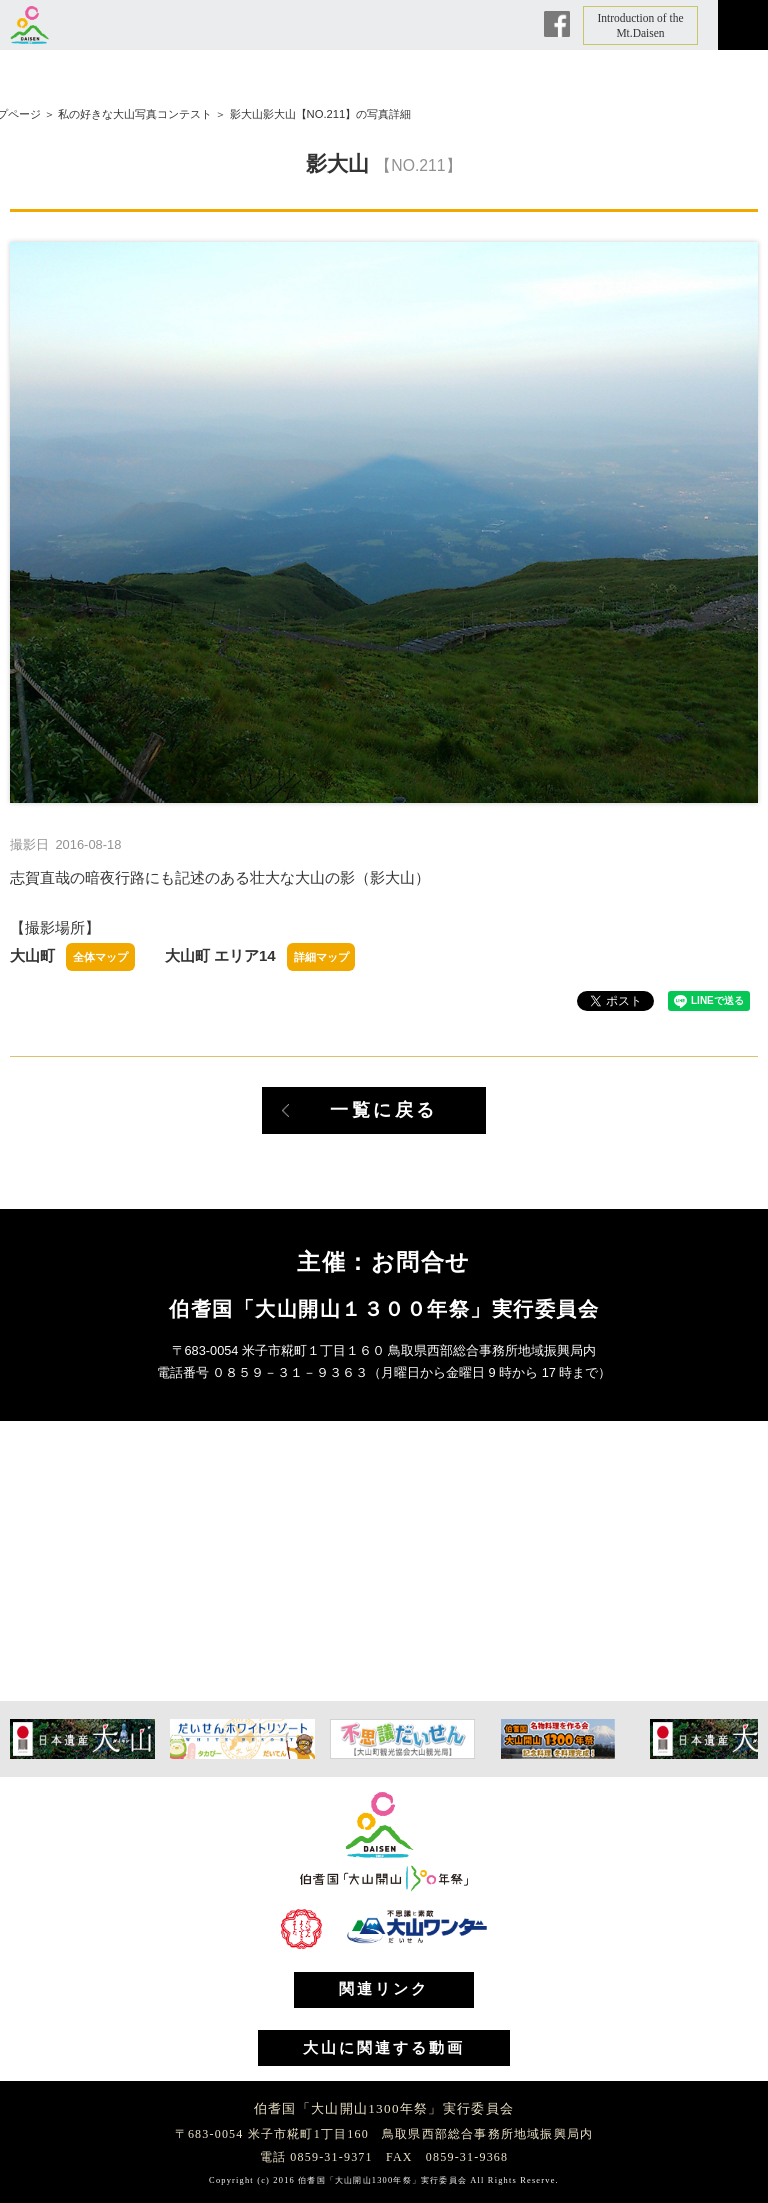 Image resolution: width=768 pixels, height=2203 pixels. Describe the element at coordinates (384, 1110) in the screenshot. I see `一覧に戻る` at that location.